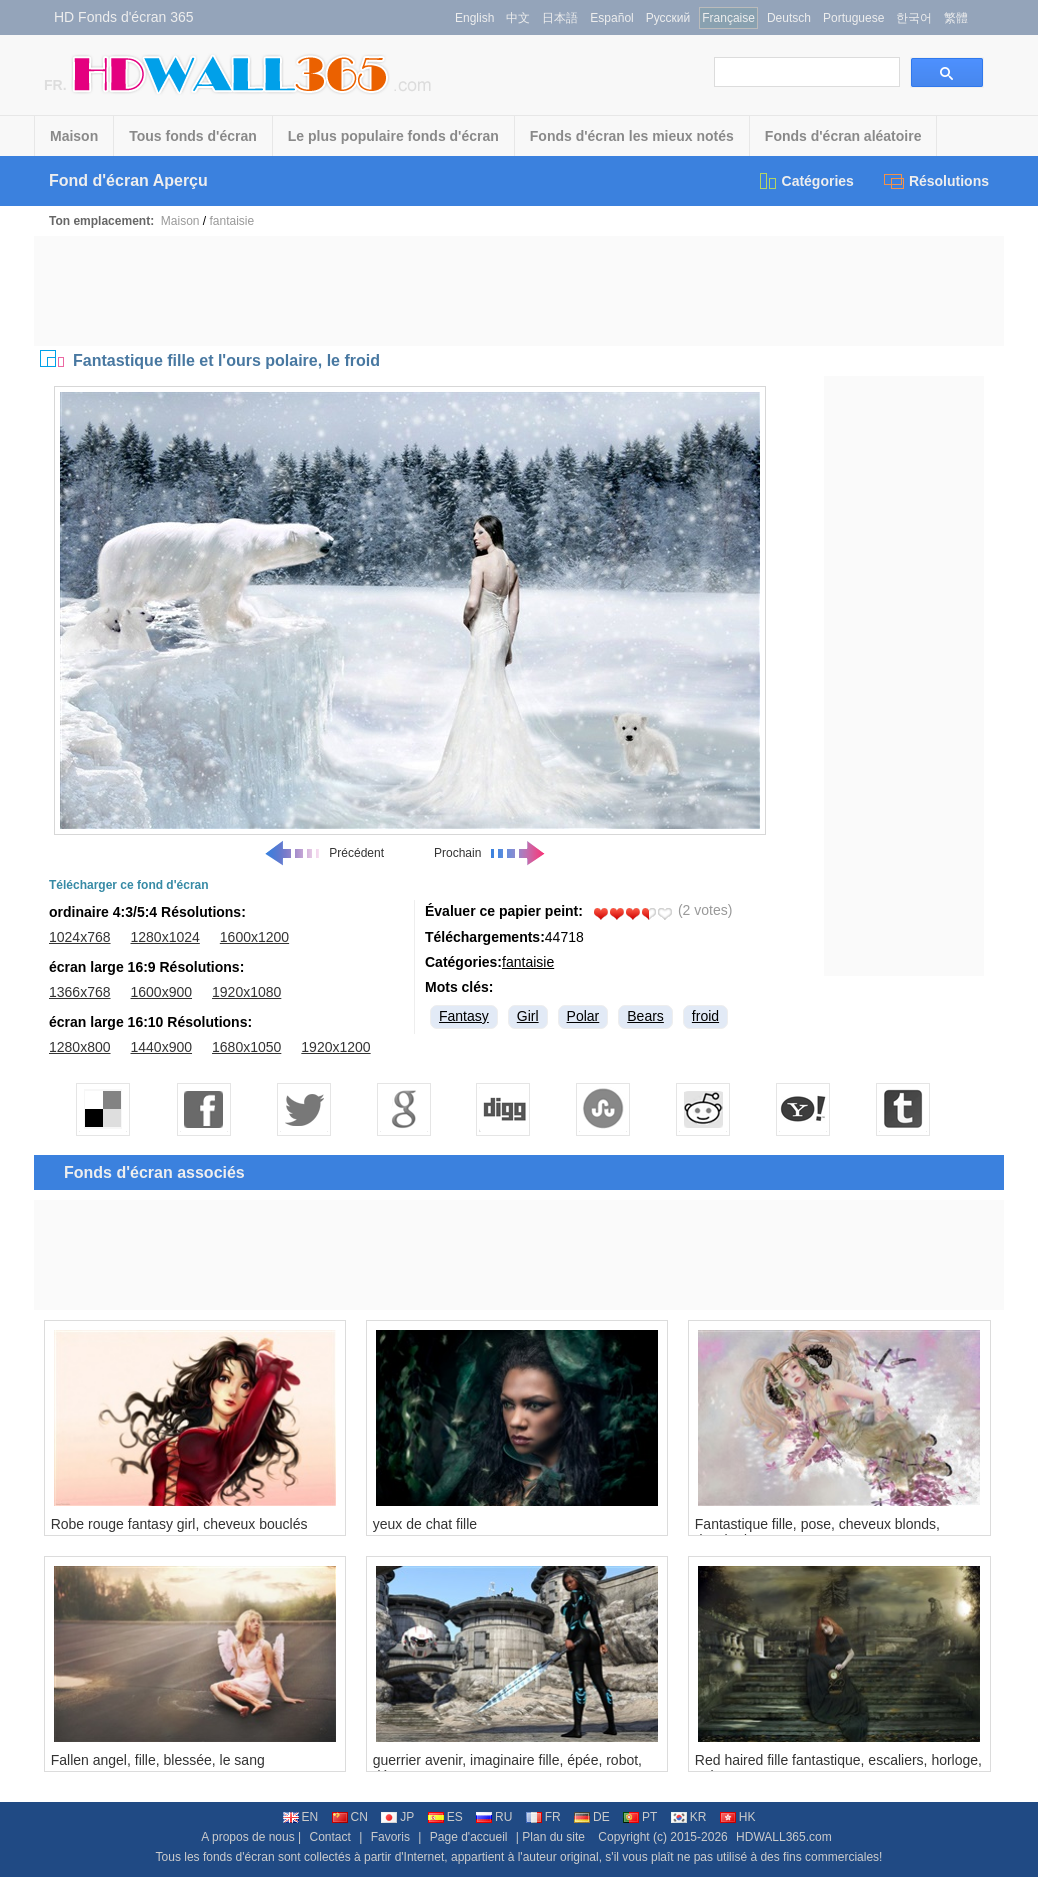  What do you see at coordinates (425, 1524) in the screenshot?
I see `yeux de chat fille` at bounding box center [425, 1524].